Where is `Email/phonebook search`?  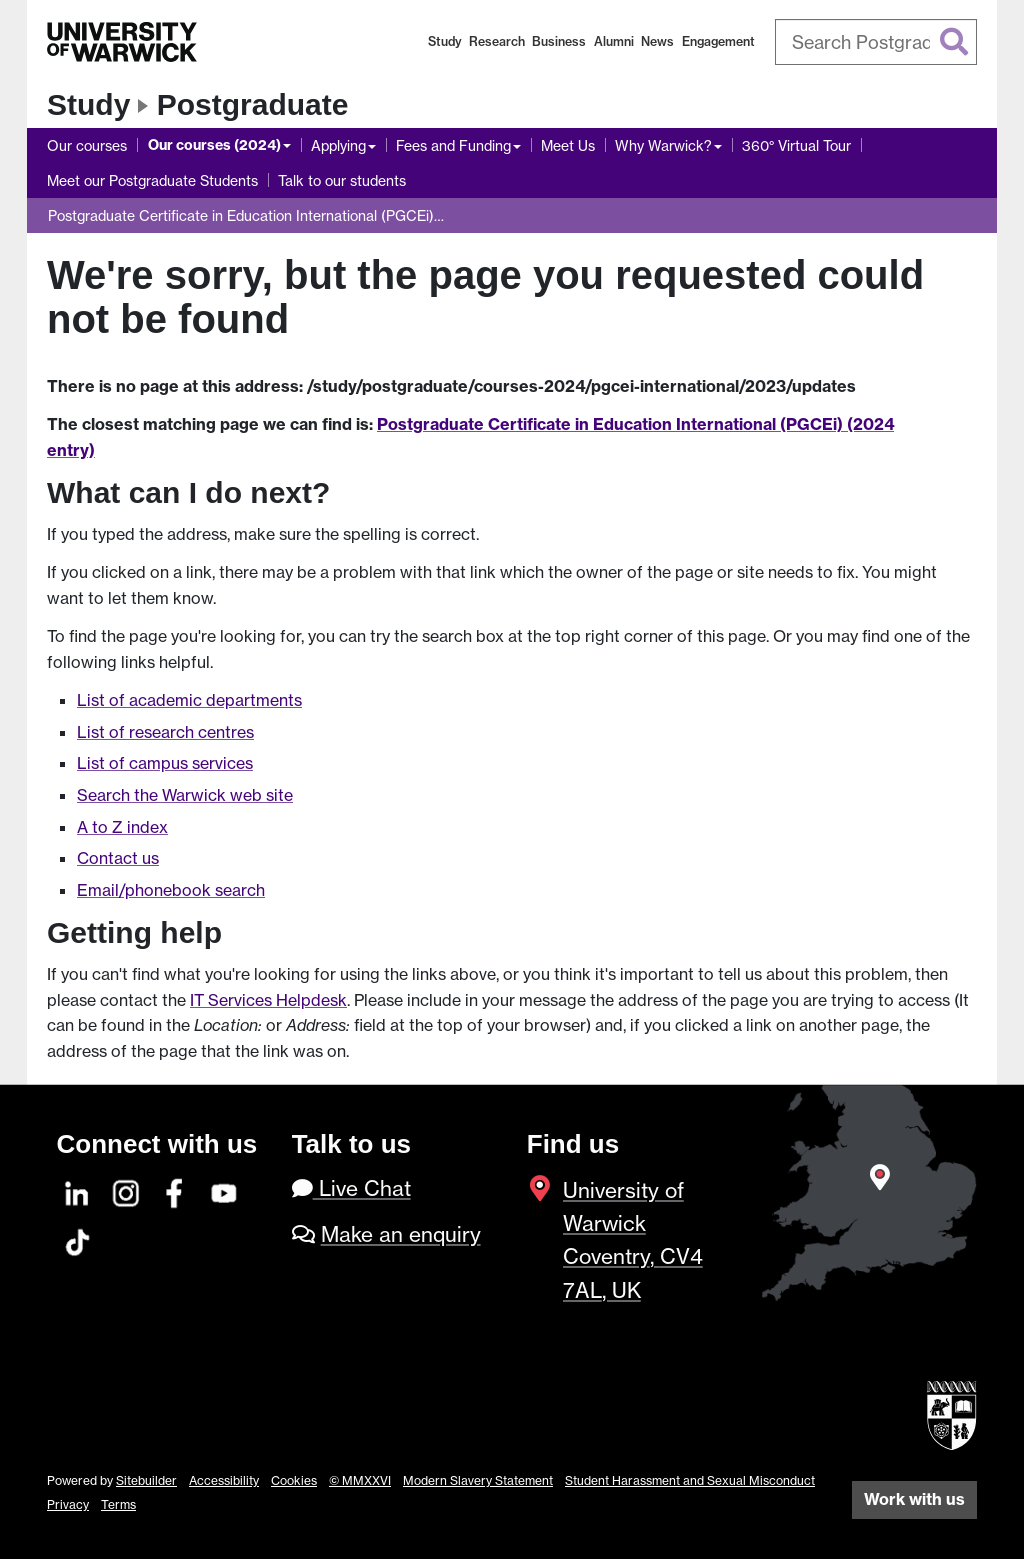
Email/phonebook search is located at coordinates (171, 890).